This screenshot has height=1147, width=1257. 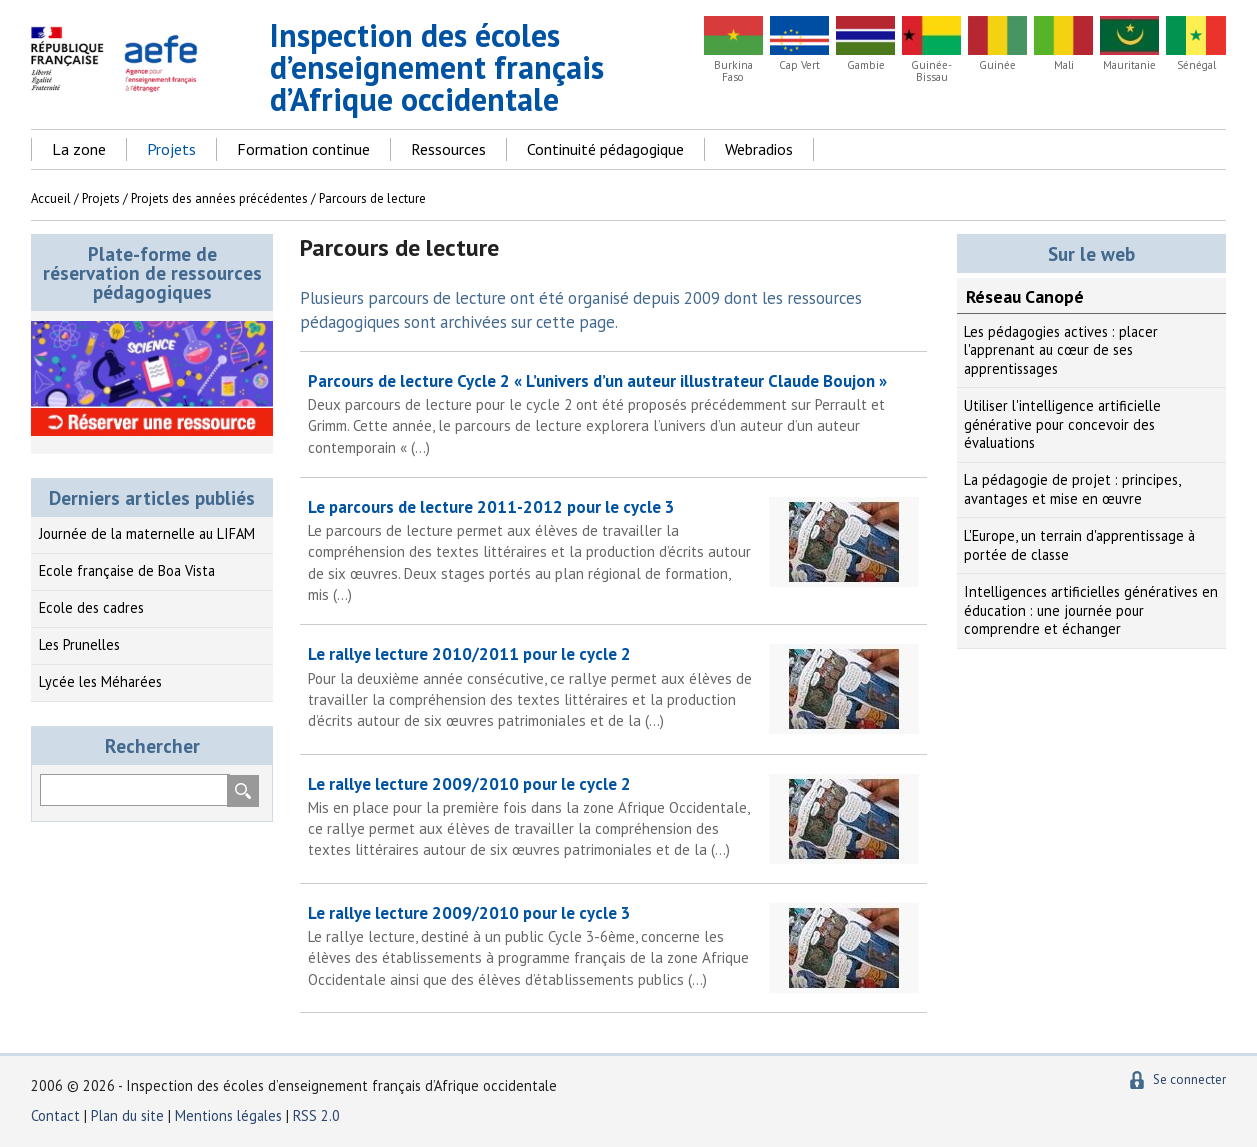 I want to click on Journée de la maternelle au LIFAM, so click(x=147, y=533).